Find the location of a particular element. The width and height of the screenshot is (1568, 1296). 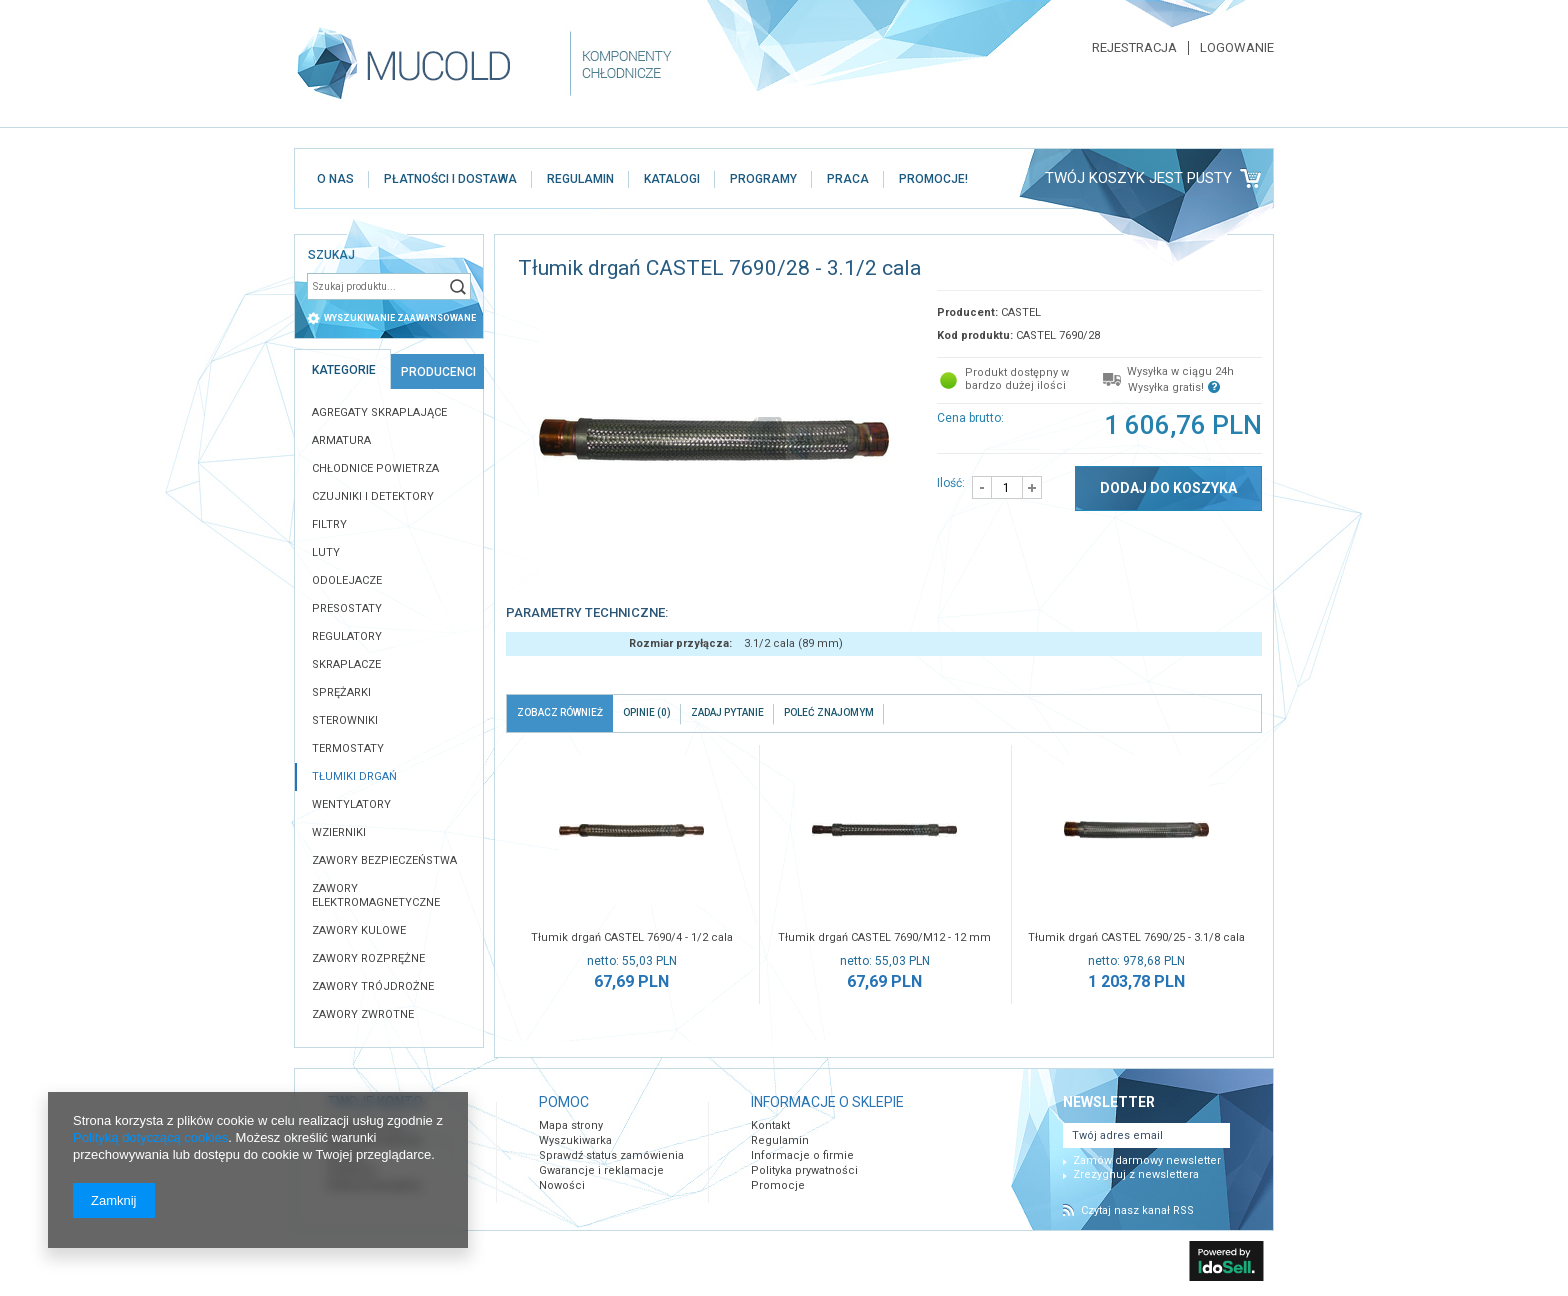

CASTEL is located at coordinates (1021, 312).